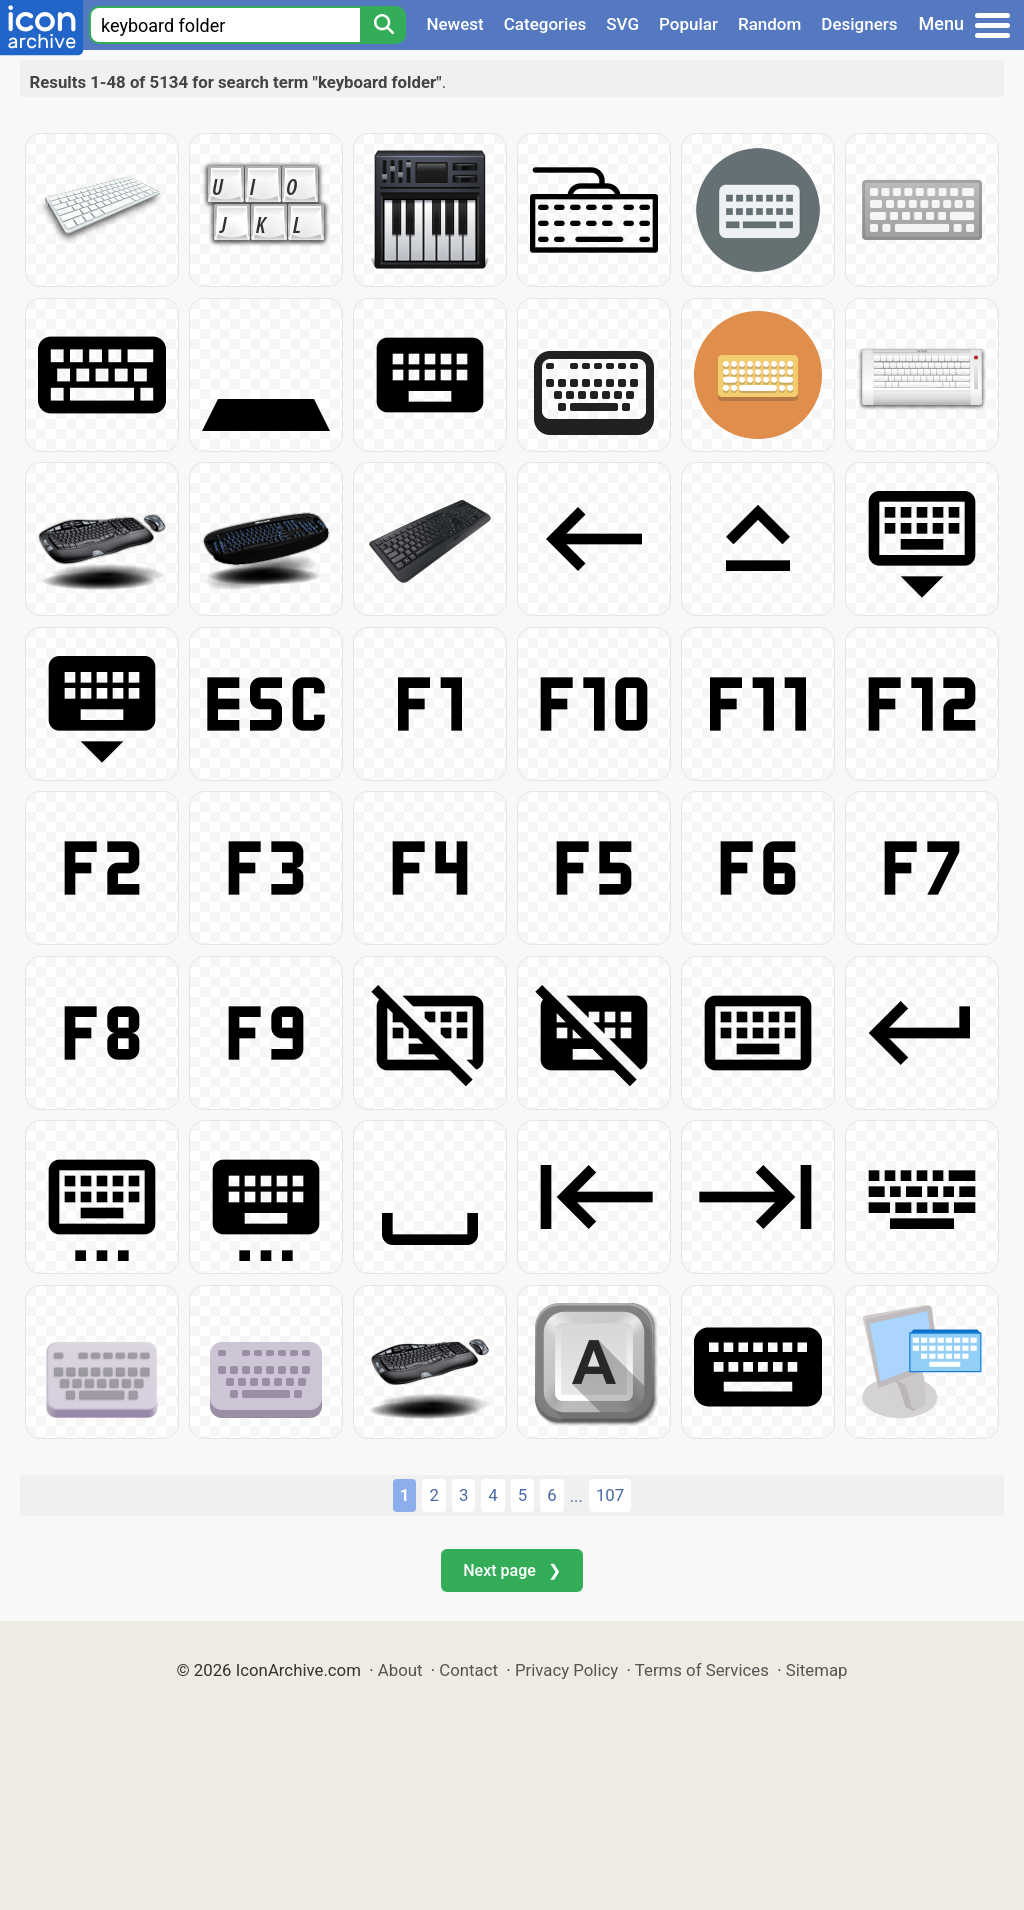 This screenshot has height=1910, width=1024. I want to click on Contact, so click(468, 1670).